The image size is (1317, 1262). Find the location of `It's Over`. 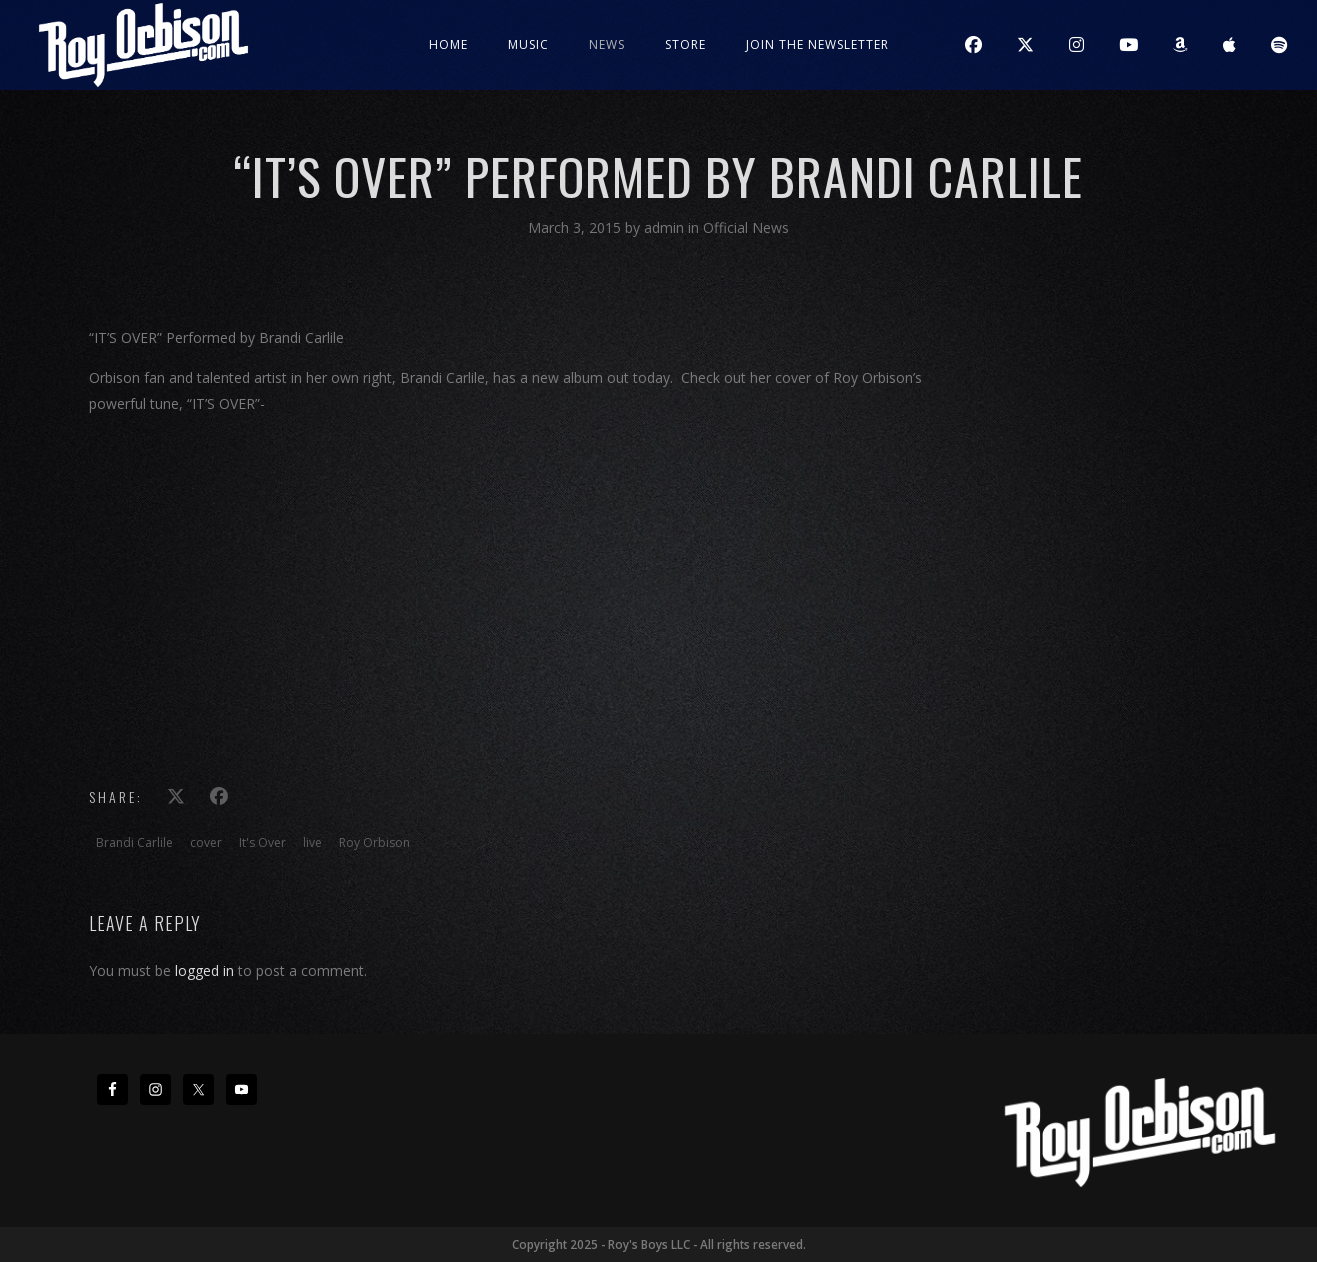

It's Over is located at coordinates (262, 842).